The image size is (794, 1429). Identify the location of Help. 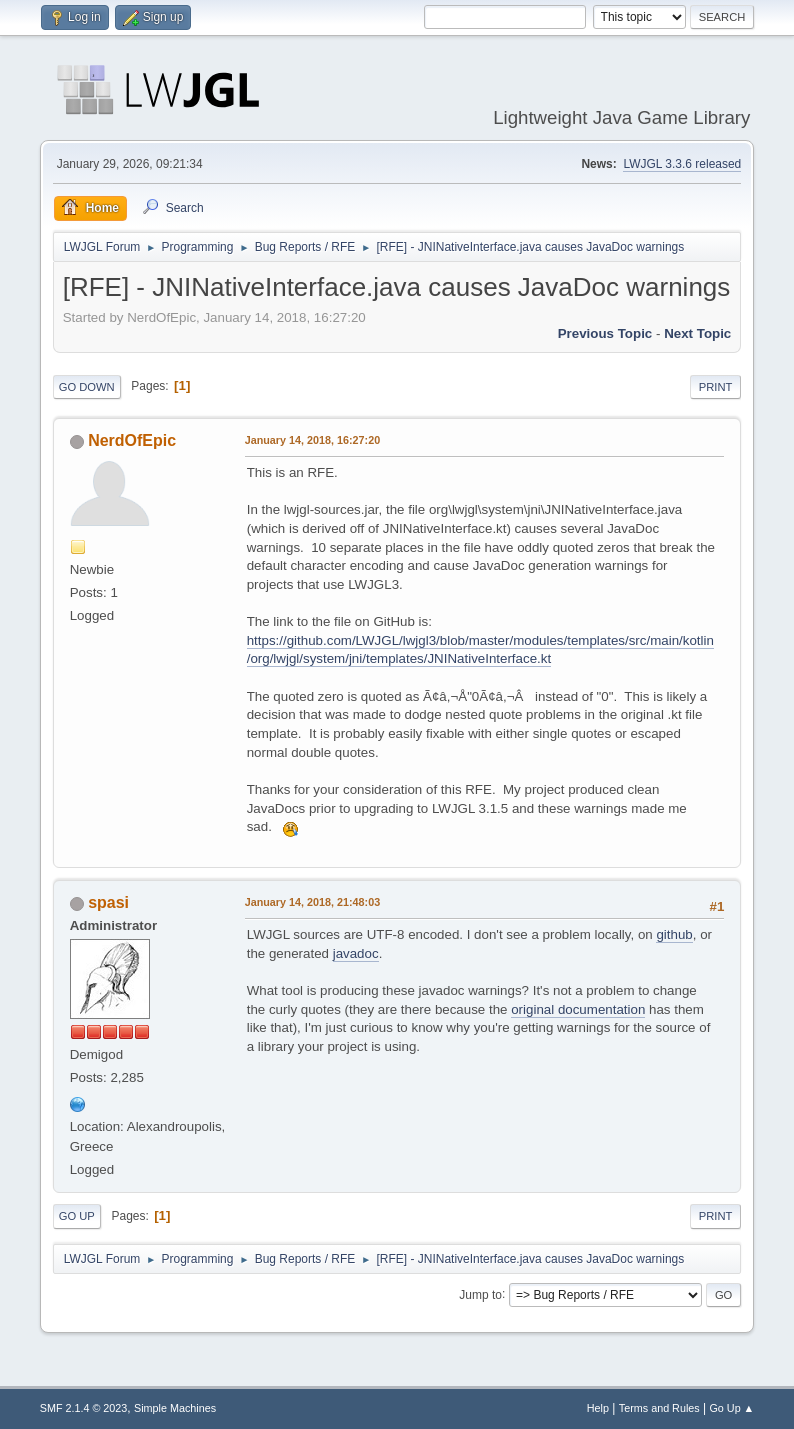
(598, 1408).